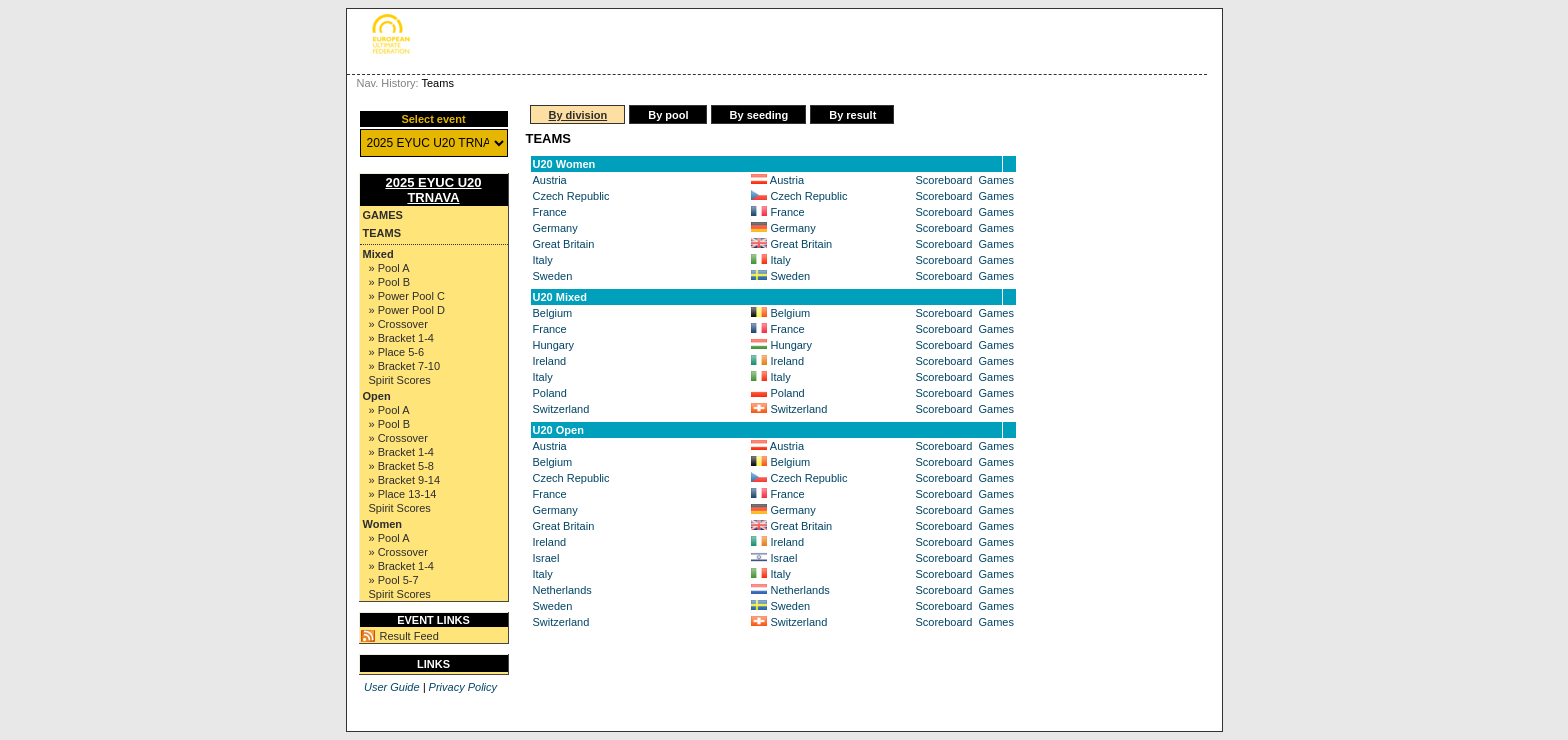 Image resolution: width=1568 pixels, height=740 pixels. Describe the element at coordinates (382, 233) in the screenshot. I see `Teams` at that location.